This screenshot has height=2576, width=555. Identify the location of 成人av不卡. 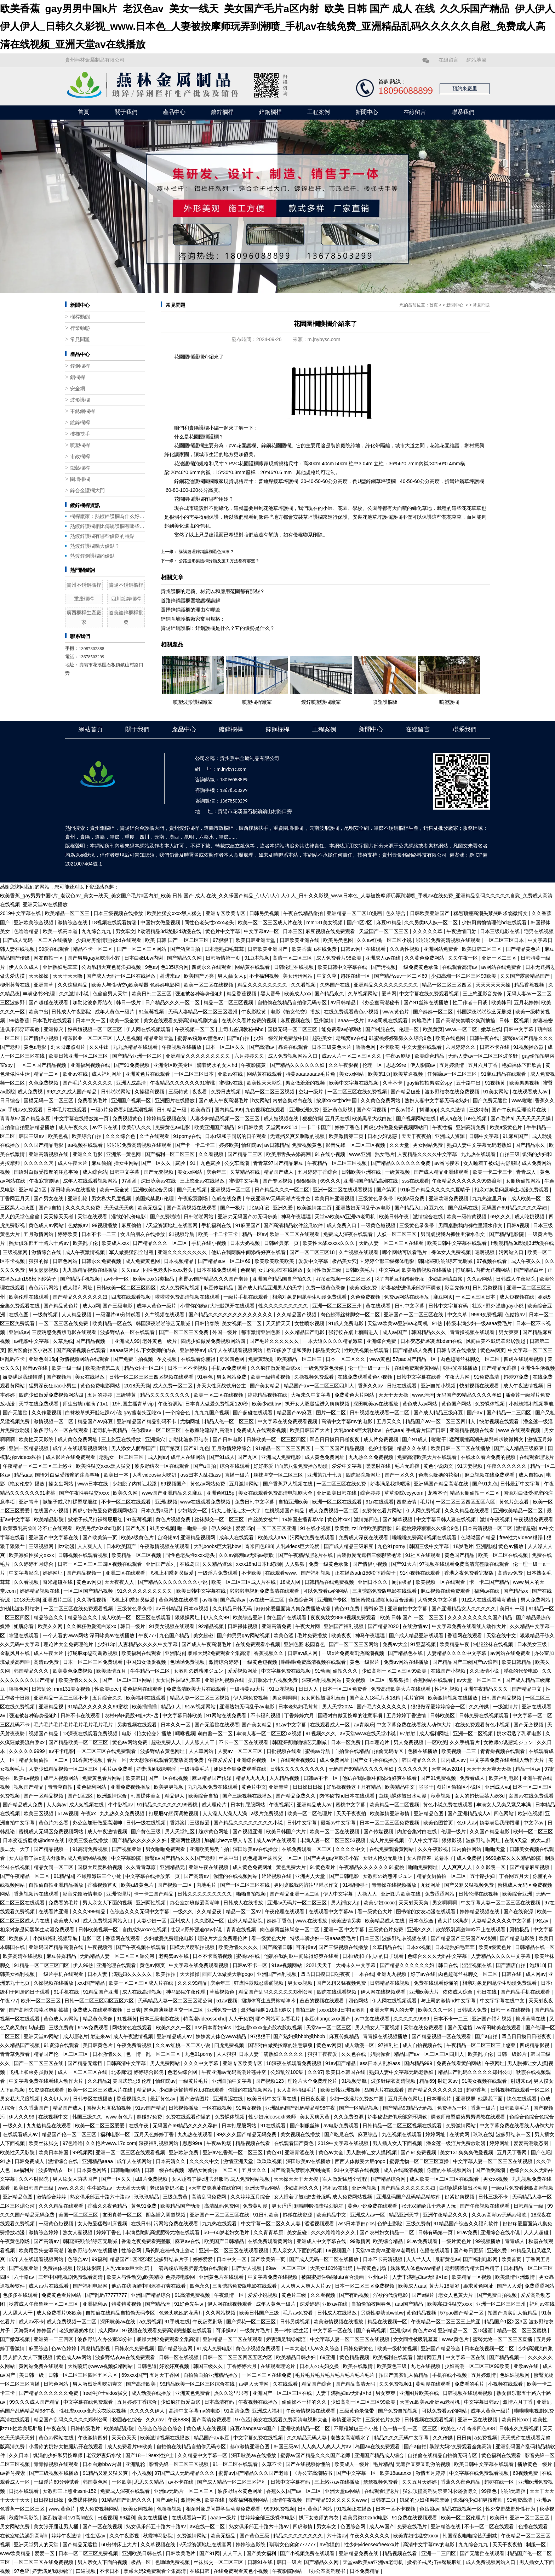
(31, 2321).